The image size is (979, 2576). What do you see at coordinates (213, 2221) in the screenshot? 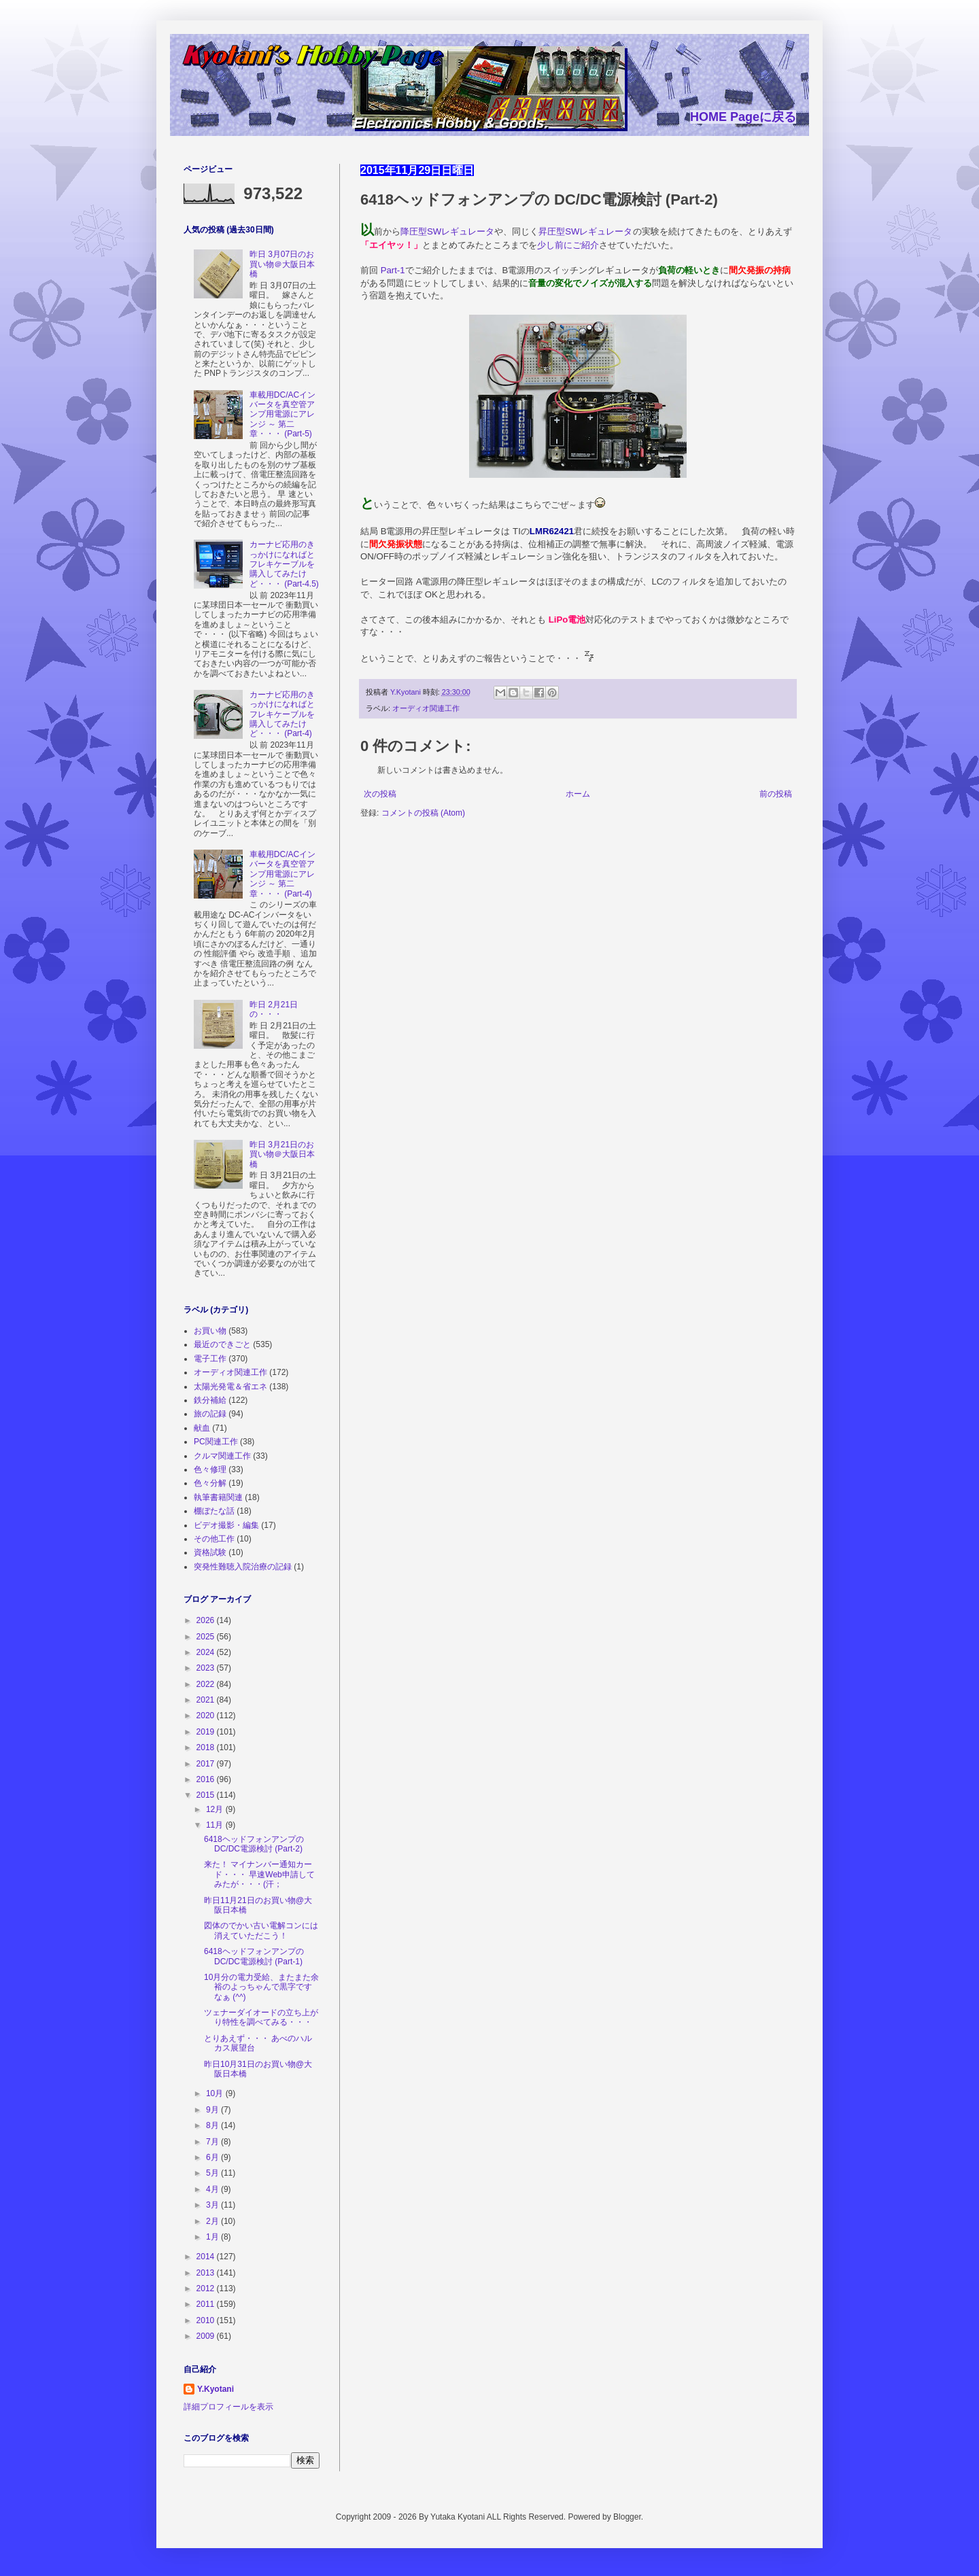
I see `2月` at bounding box center [213, 2221].